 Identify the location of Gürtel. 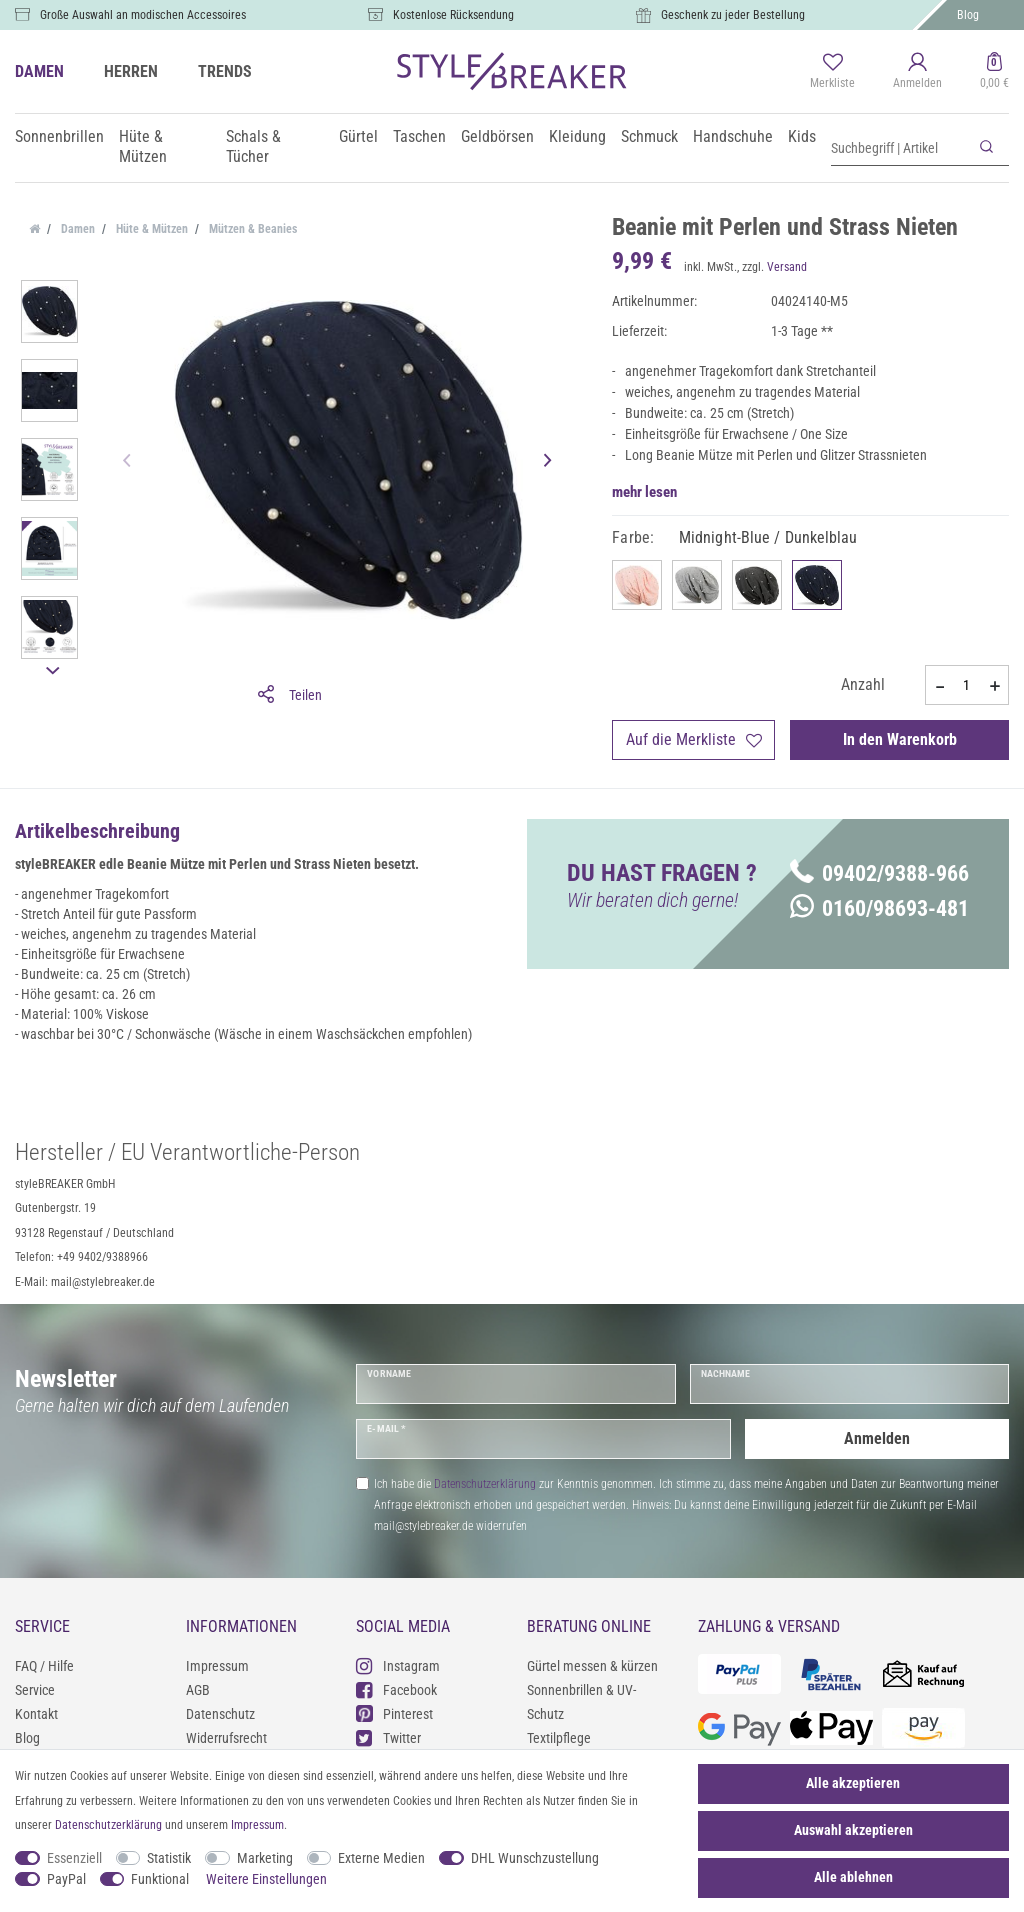
(358, 136).